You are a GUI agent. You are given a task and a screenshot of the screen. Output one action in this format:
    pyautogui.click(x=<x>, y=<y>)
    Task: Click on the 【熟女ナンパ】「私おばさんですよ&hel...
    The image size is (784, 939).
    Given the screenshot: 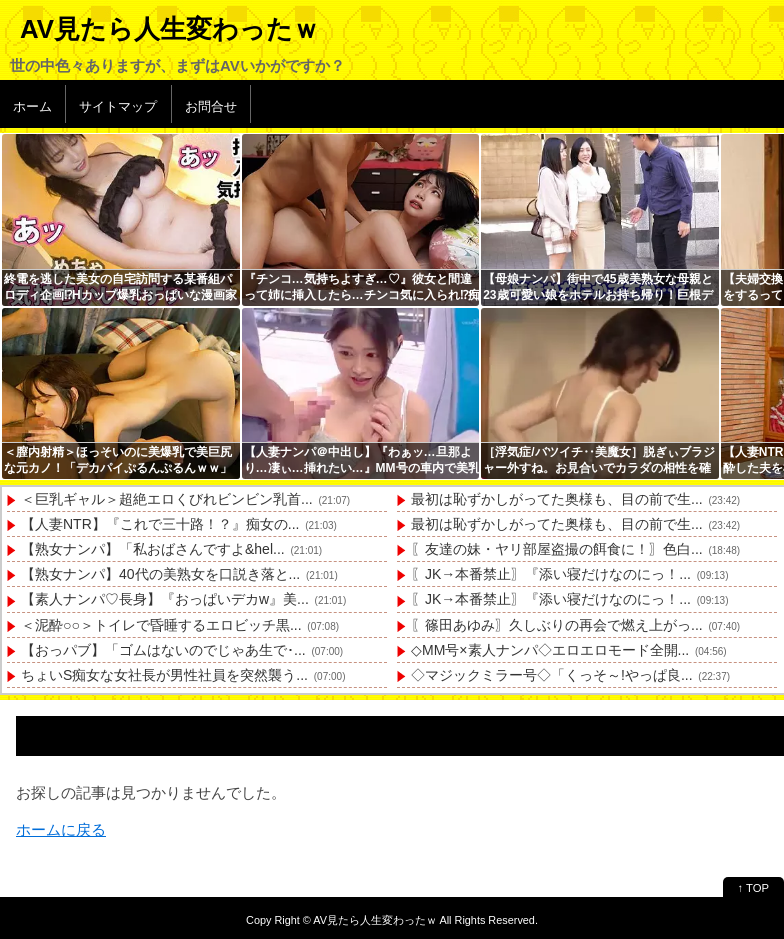 What is the action you would take?
    pyautogui.click(x=153, y=549)
    